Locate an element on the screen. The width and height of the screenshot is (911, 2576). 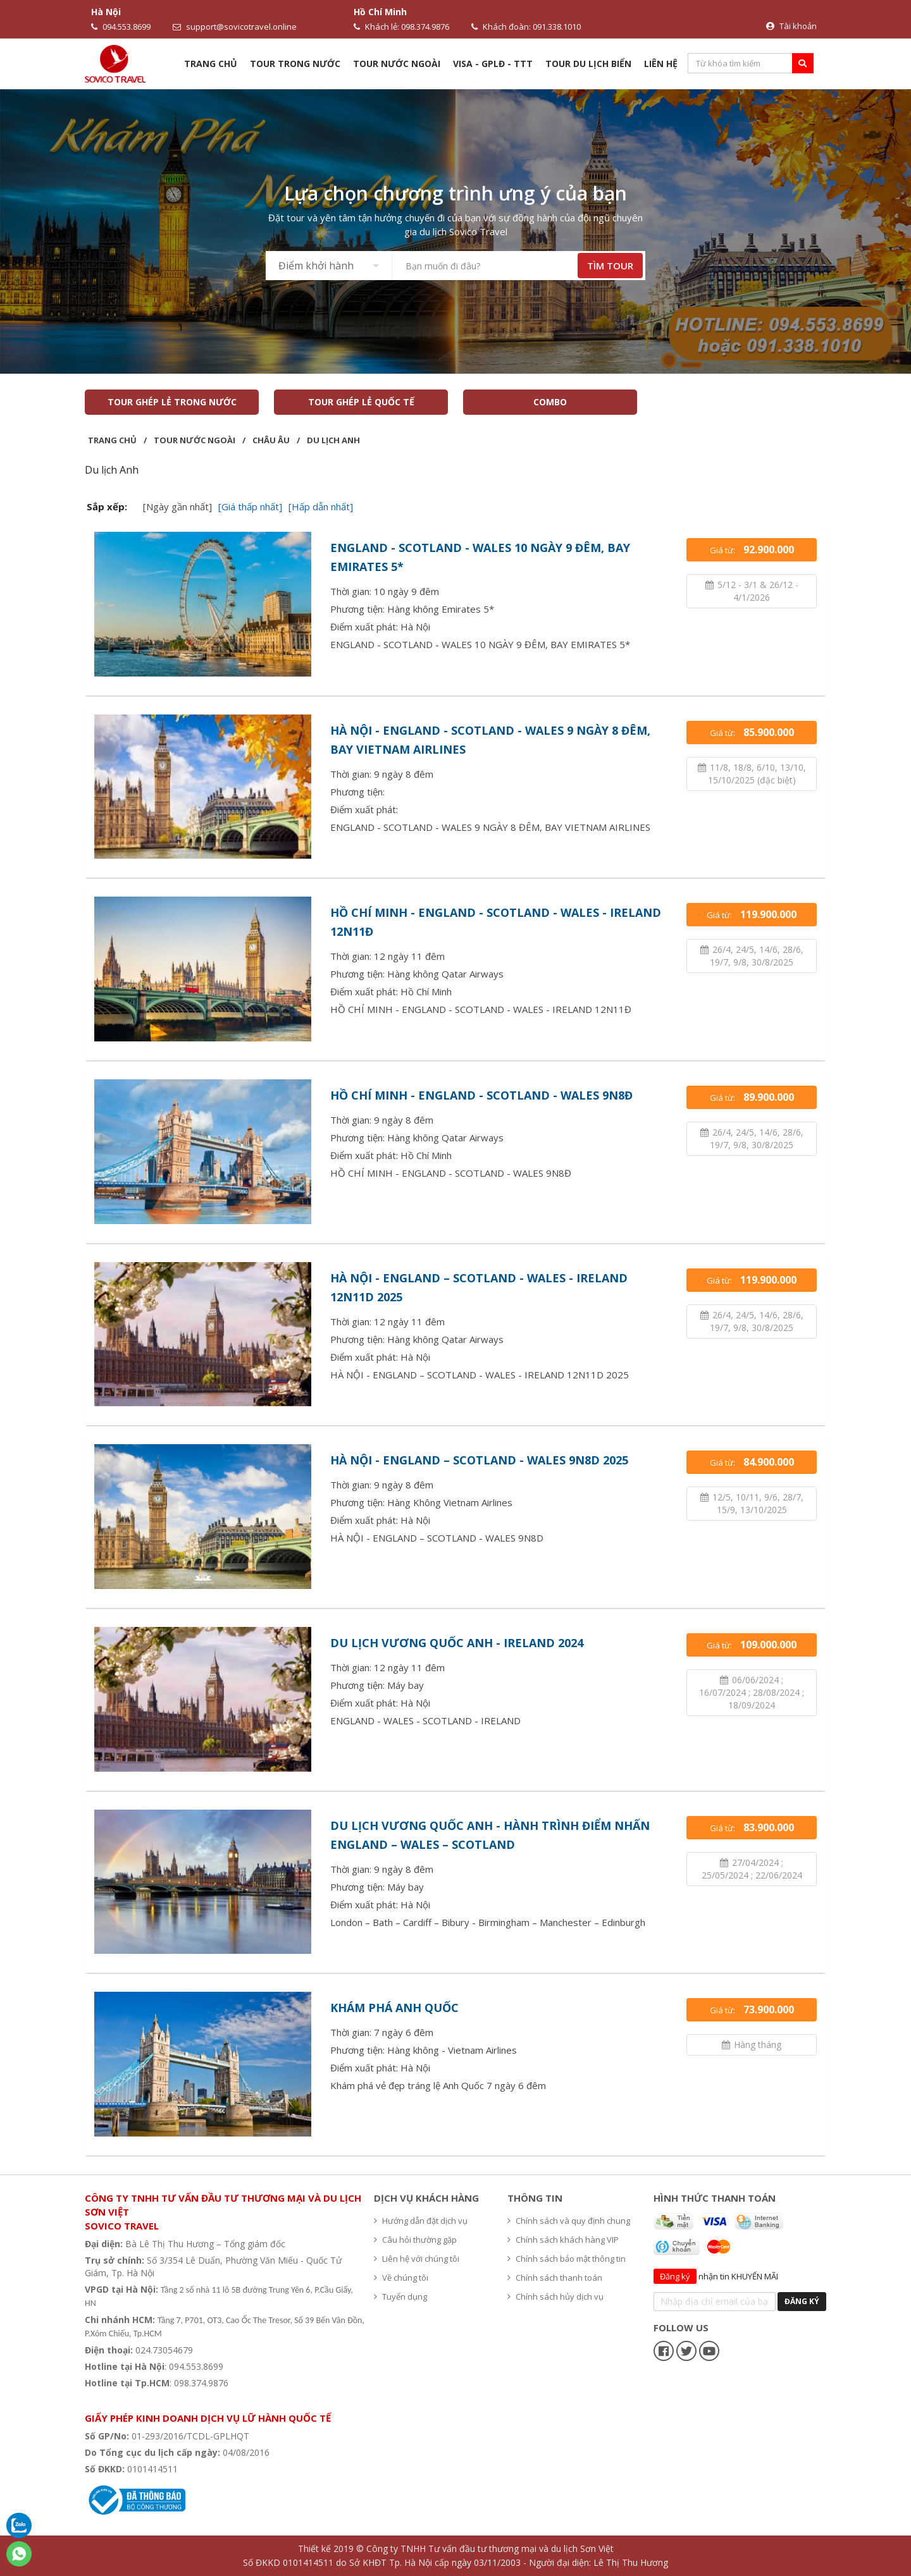
TOUR GHÉP LẺ TRONG NƯỚC is located at coordinates (172, 402).